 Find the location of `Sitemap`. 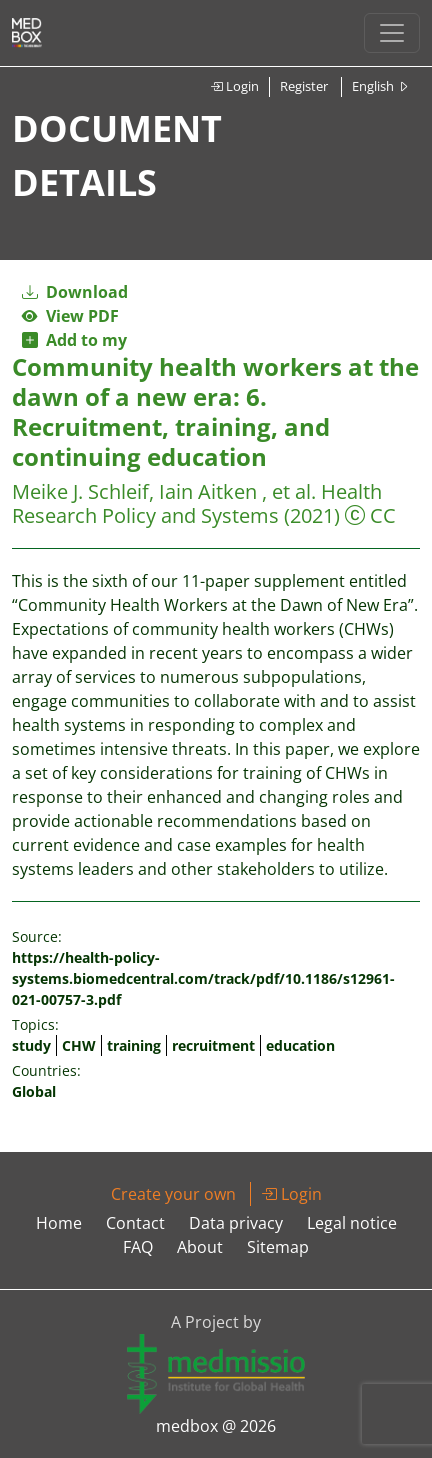

Sitemap is located at coordinates (278, 1247).